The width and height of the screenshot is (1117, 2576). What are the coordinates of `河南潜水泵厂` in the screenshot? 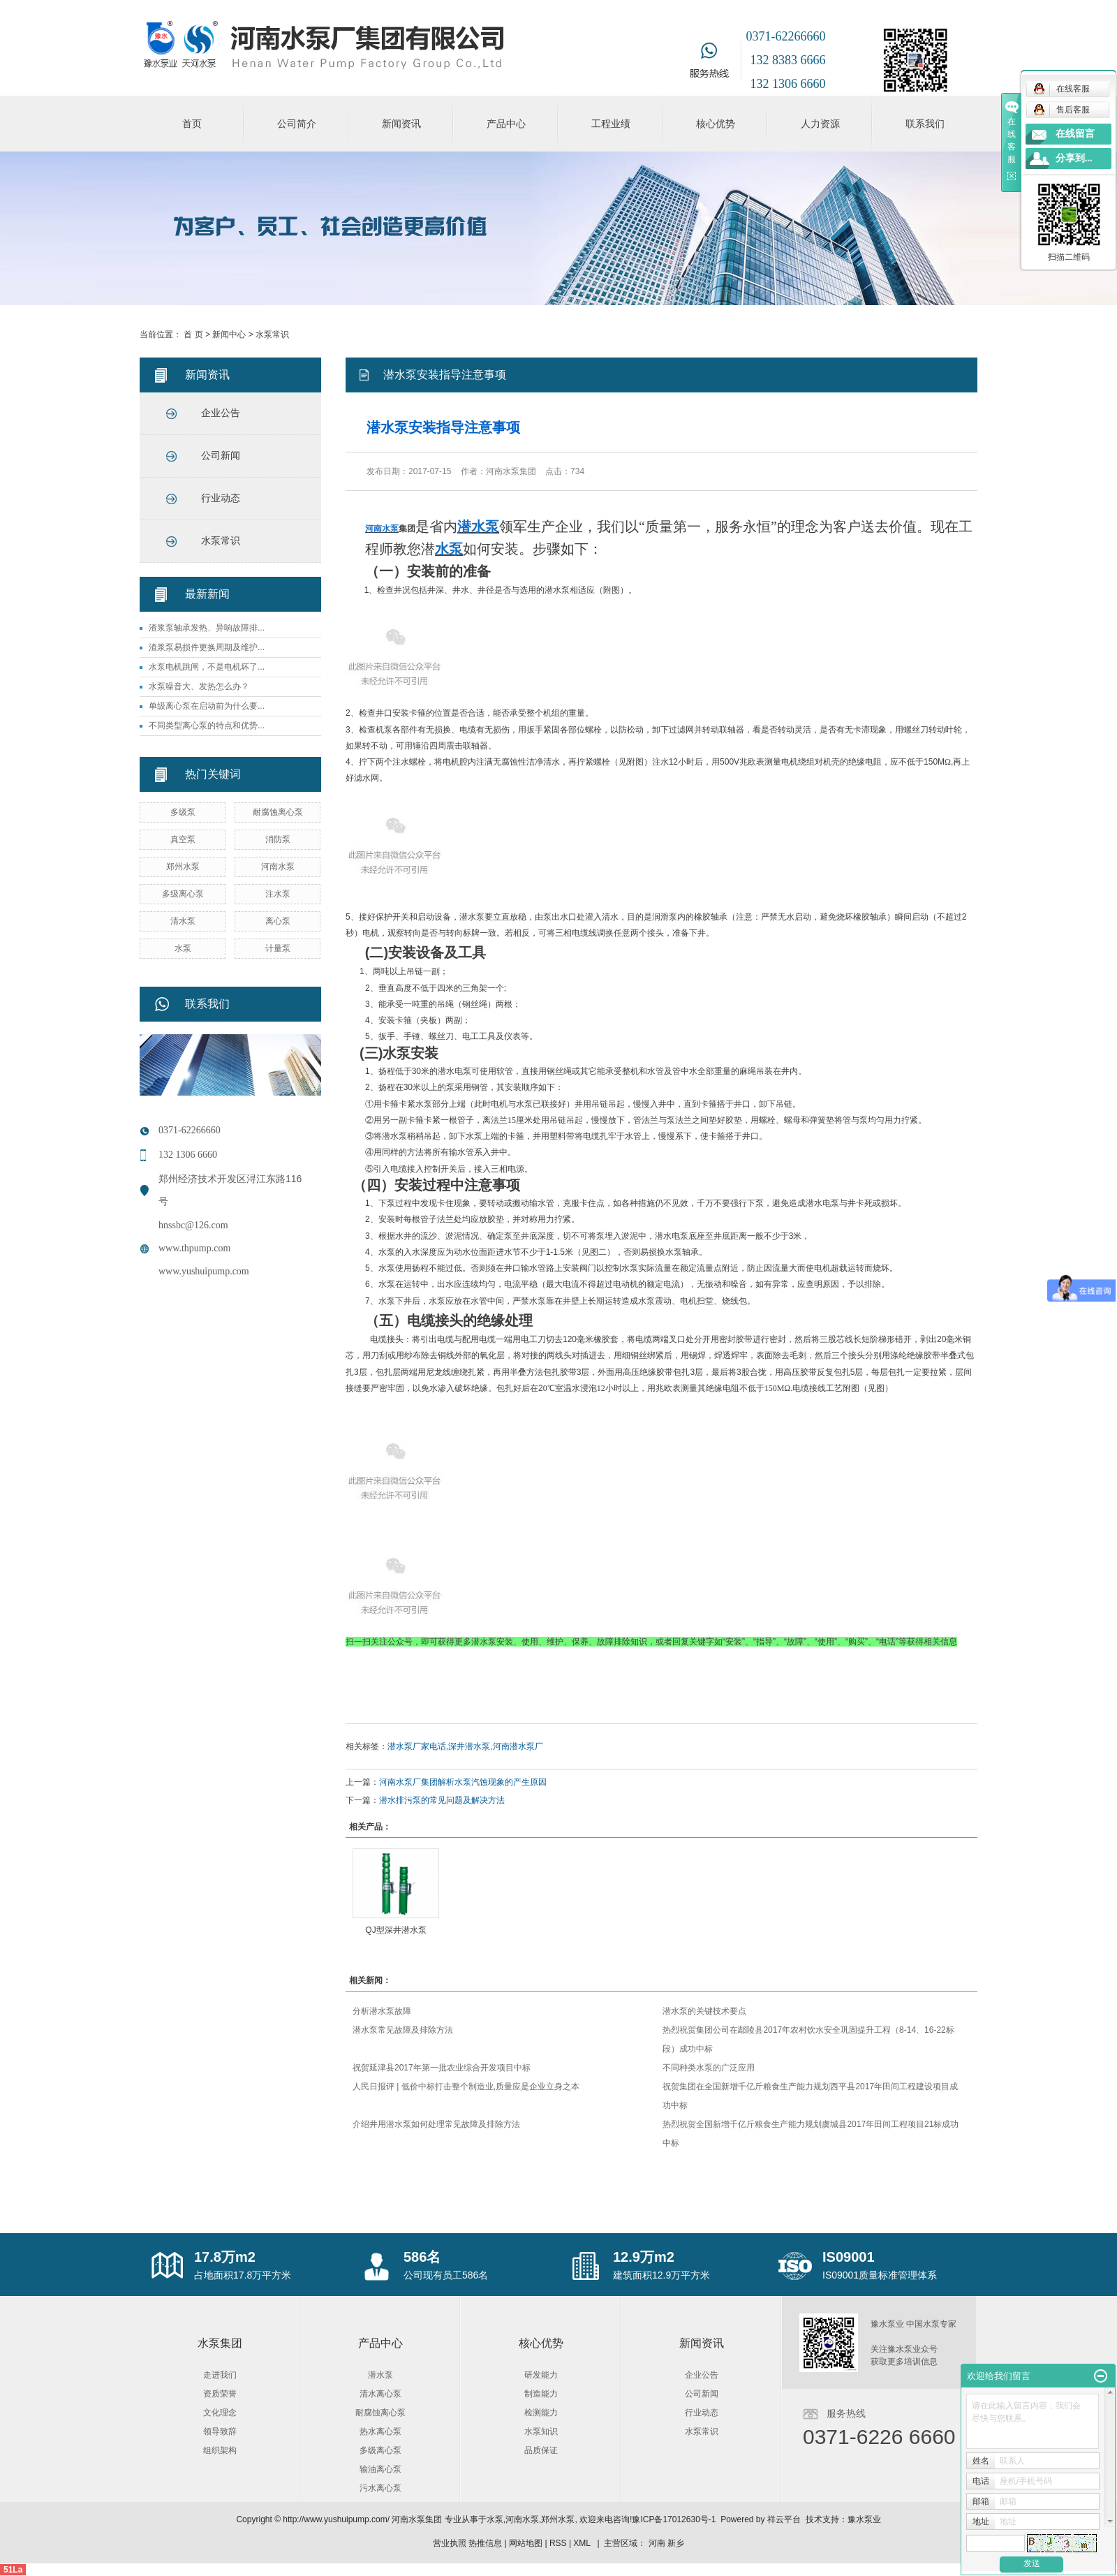 It's located at (518, 1746).